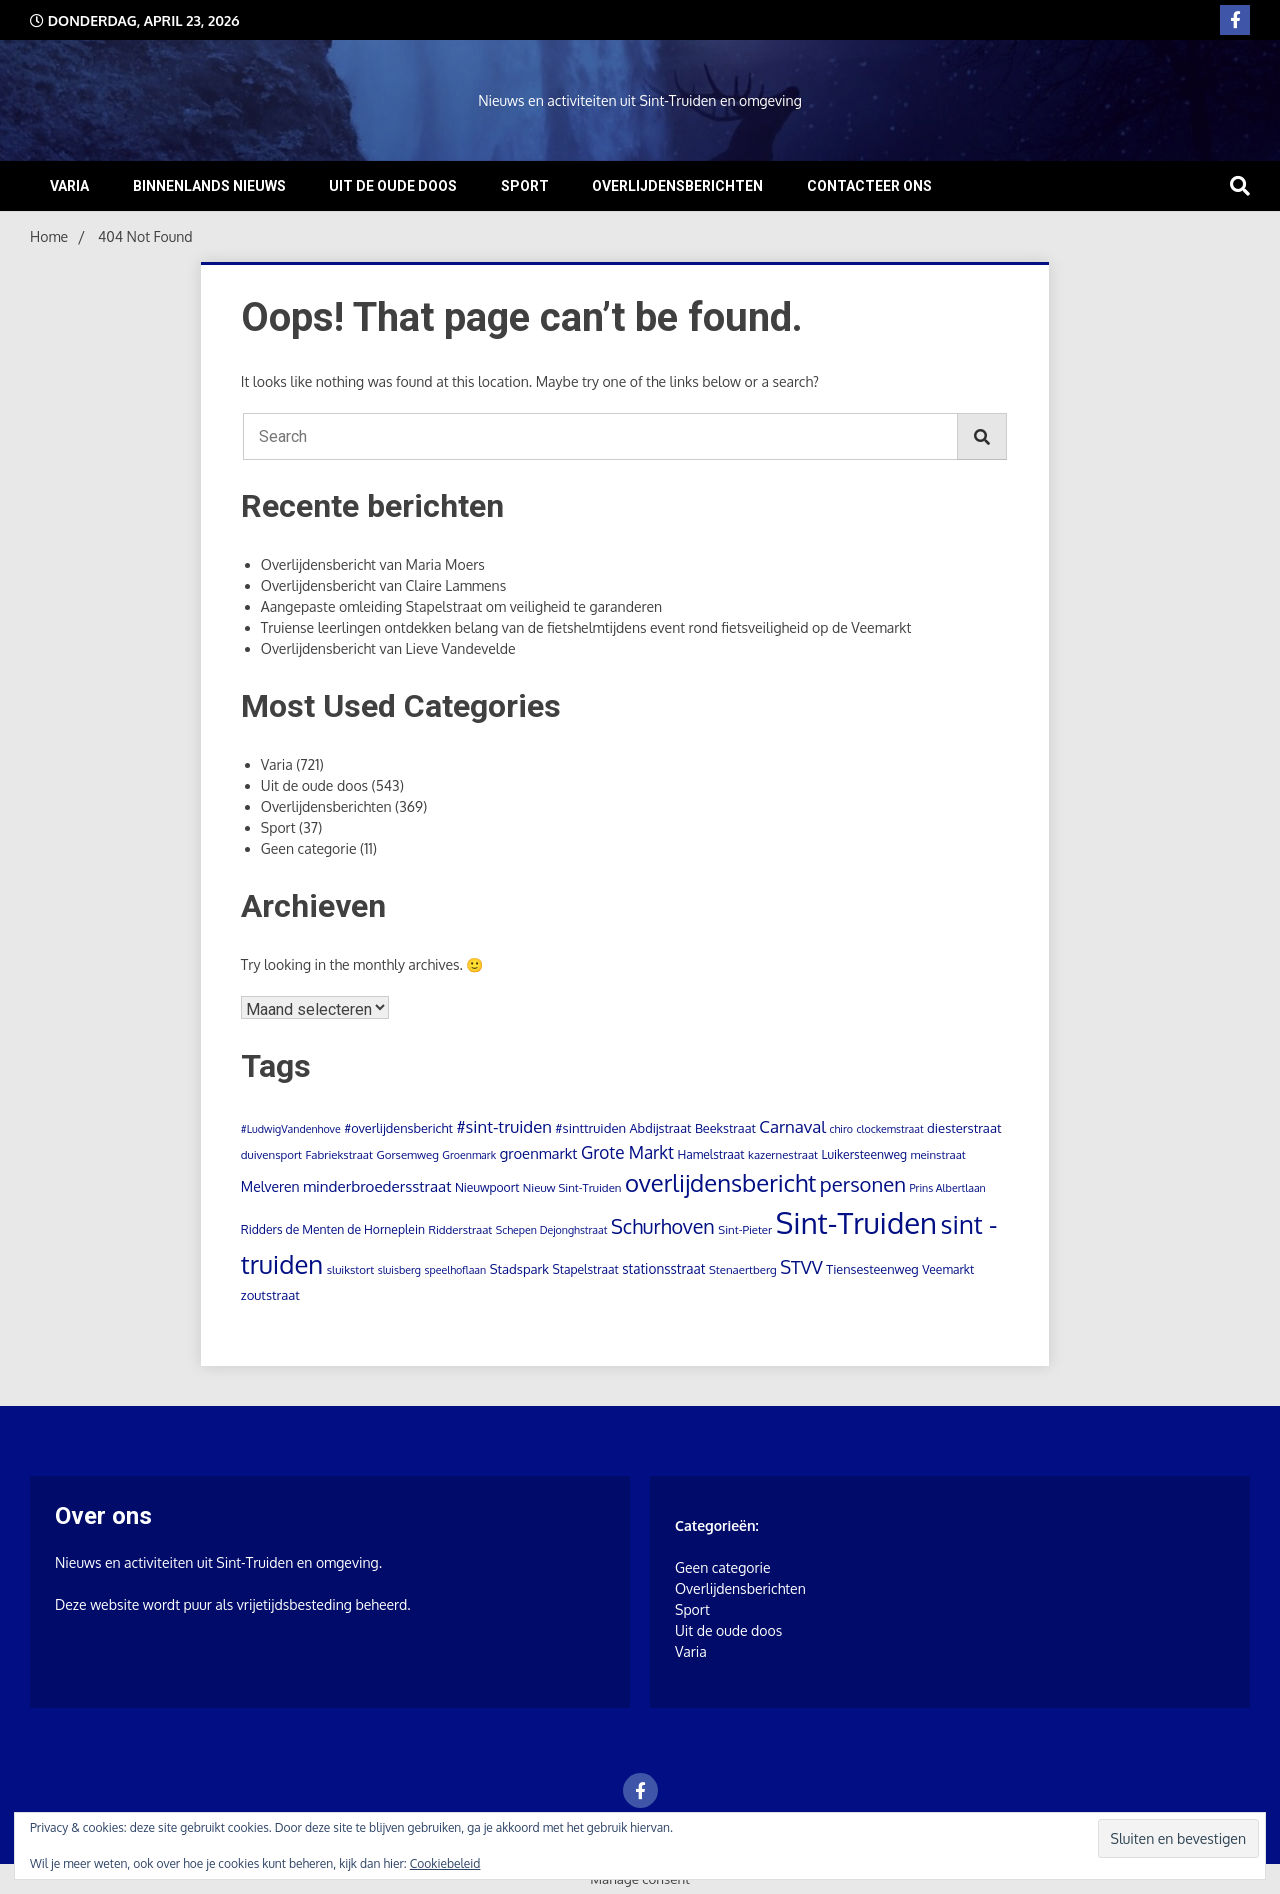  I want to click on minderbroedersstraat [minderbroedersstraat (13 items)], so click(377, 1186).